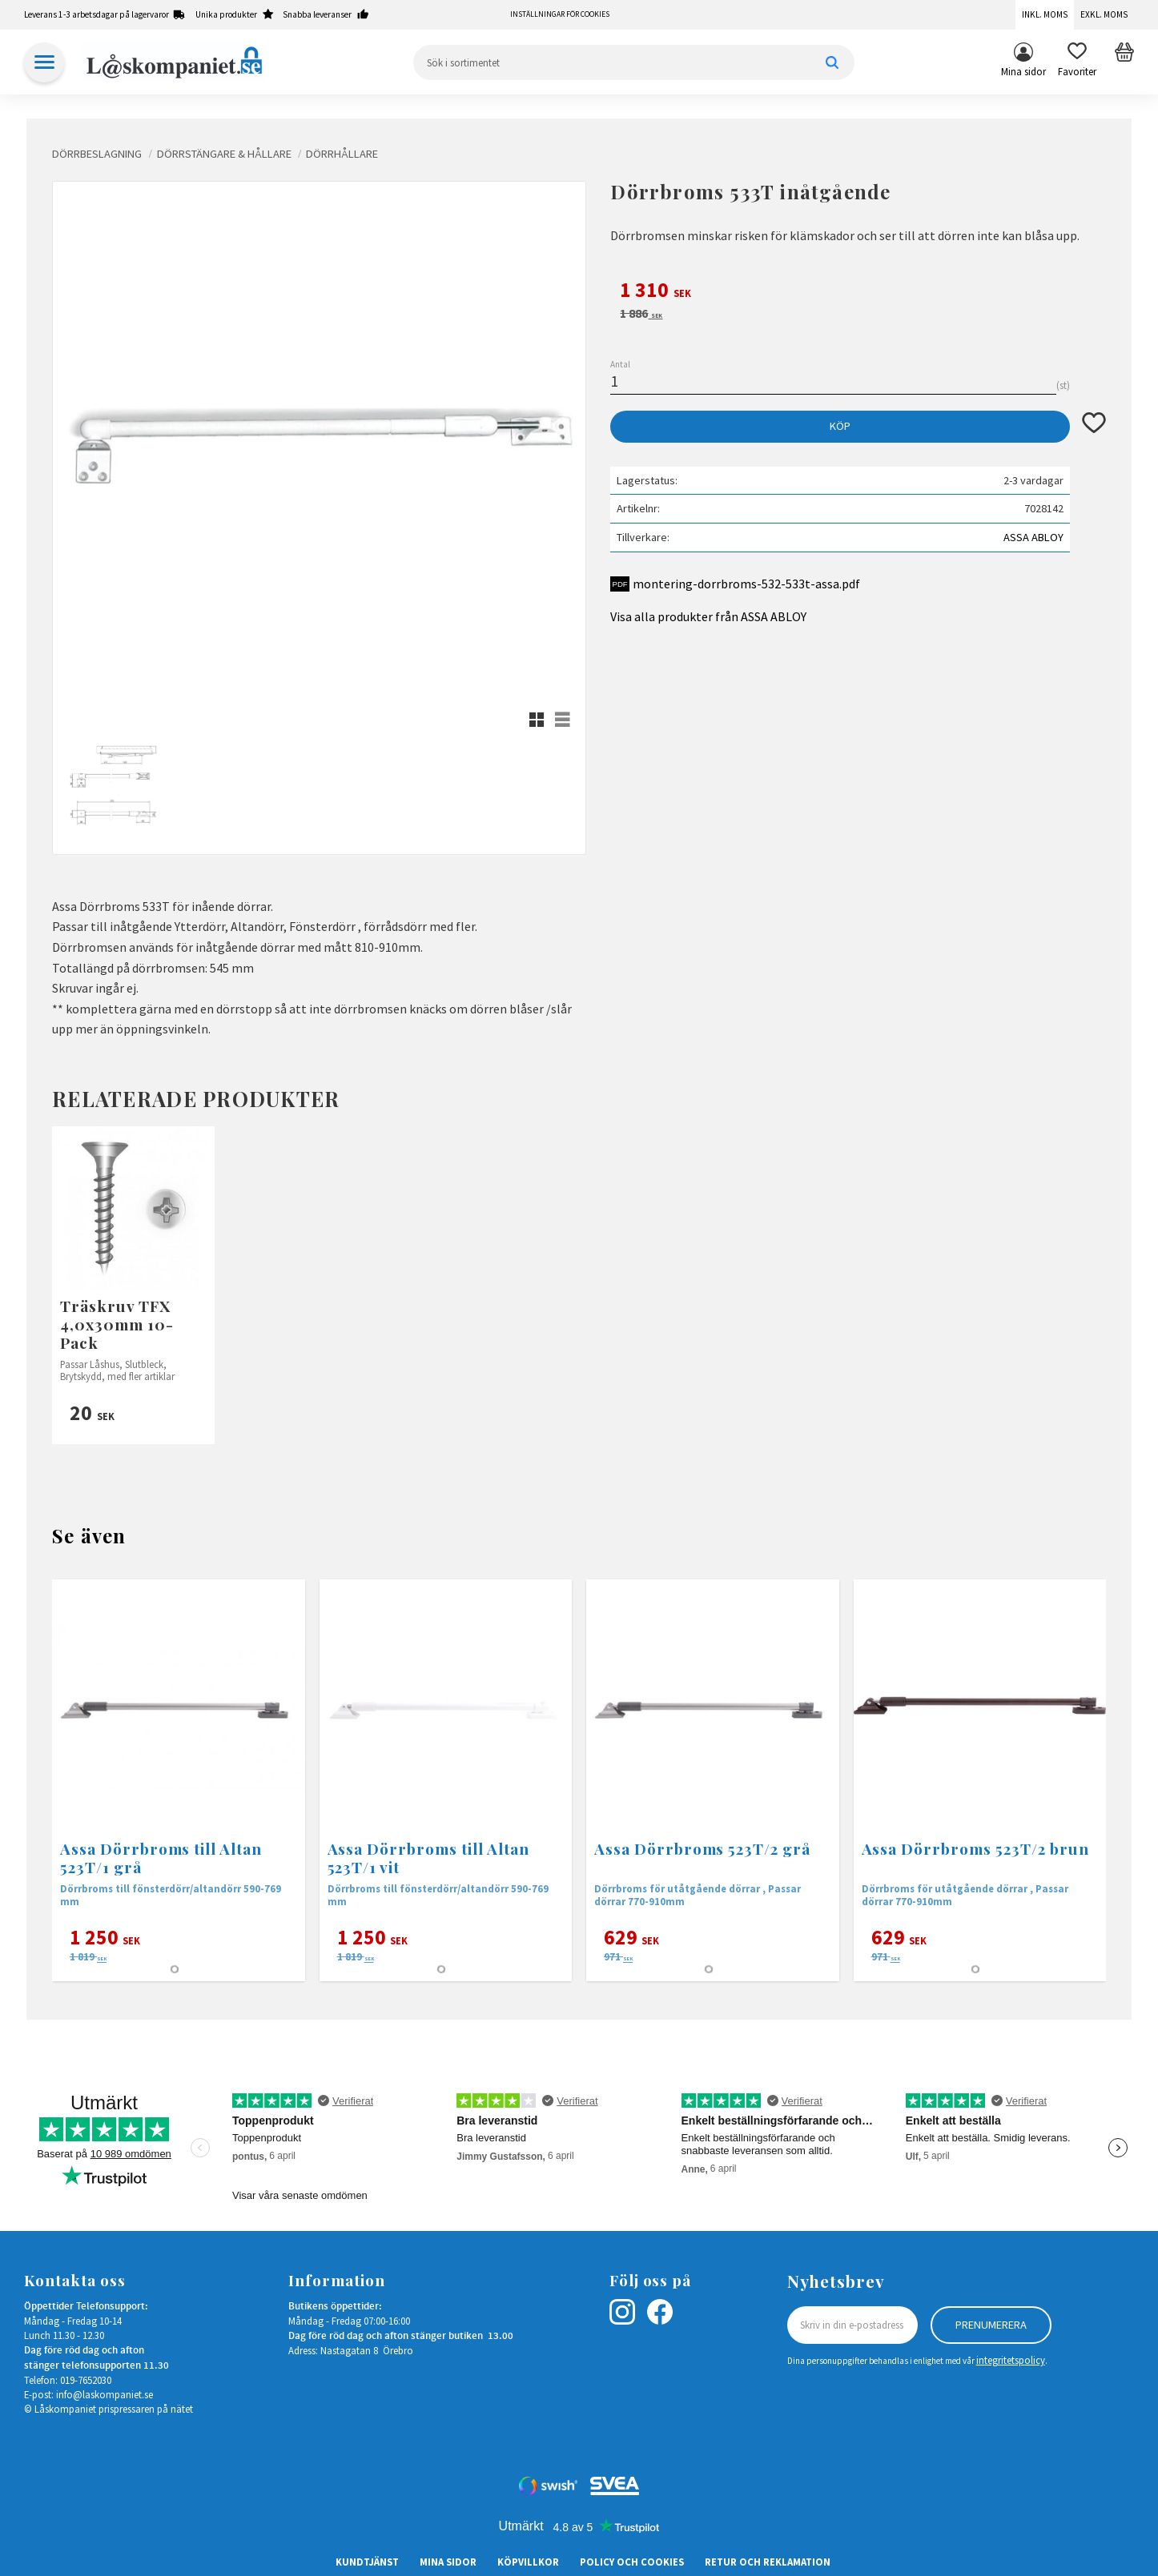 The width and height of the screenshot is (1158, 2576). I want to click on [button], so click(1077, 62).